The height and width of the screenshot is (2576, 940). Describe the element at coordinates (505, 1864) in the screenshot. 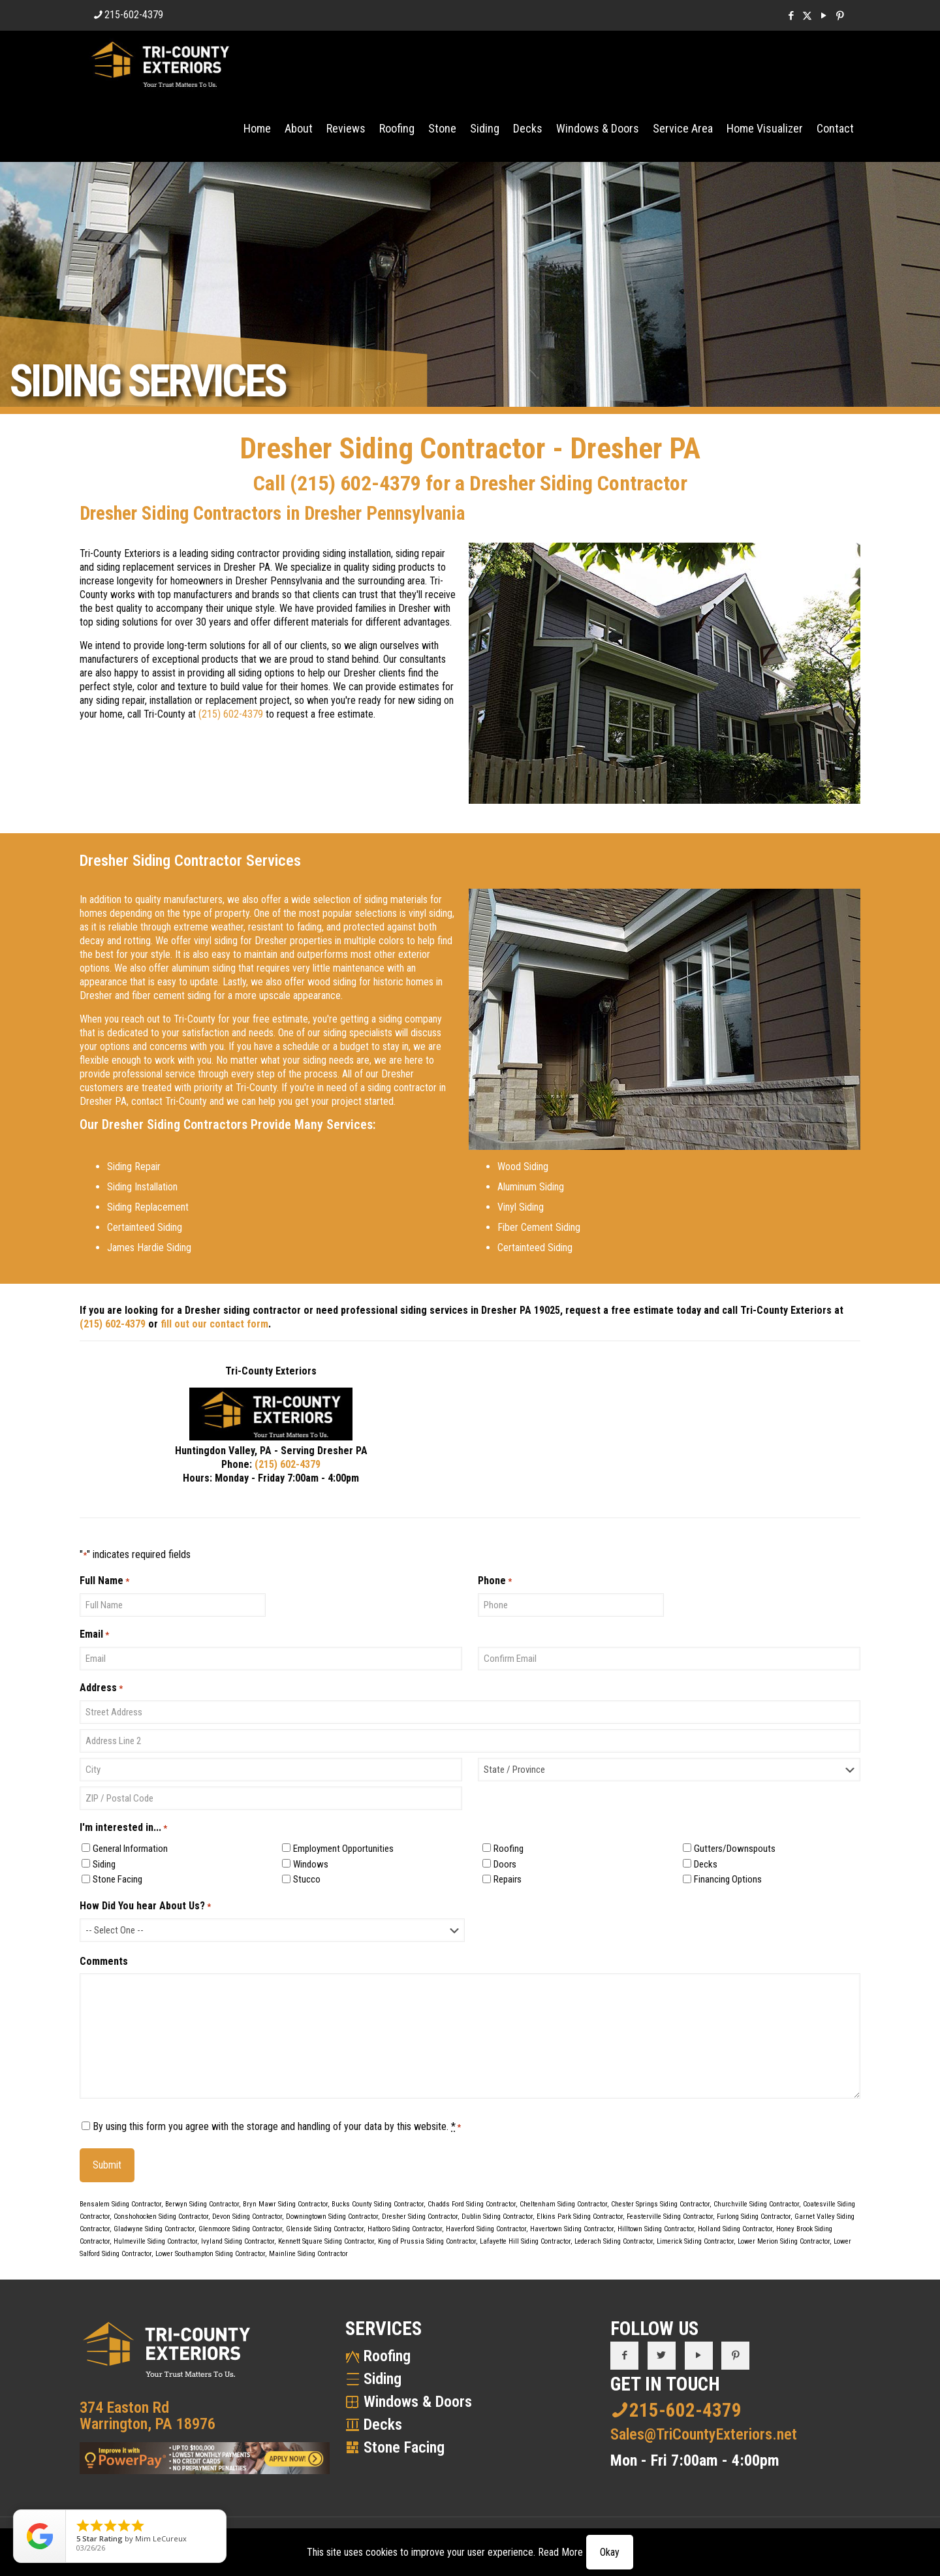

I see `Doors` at that location.